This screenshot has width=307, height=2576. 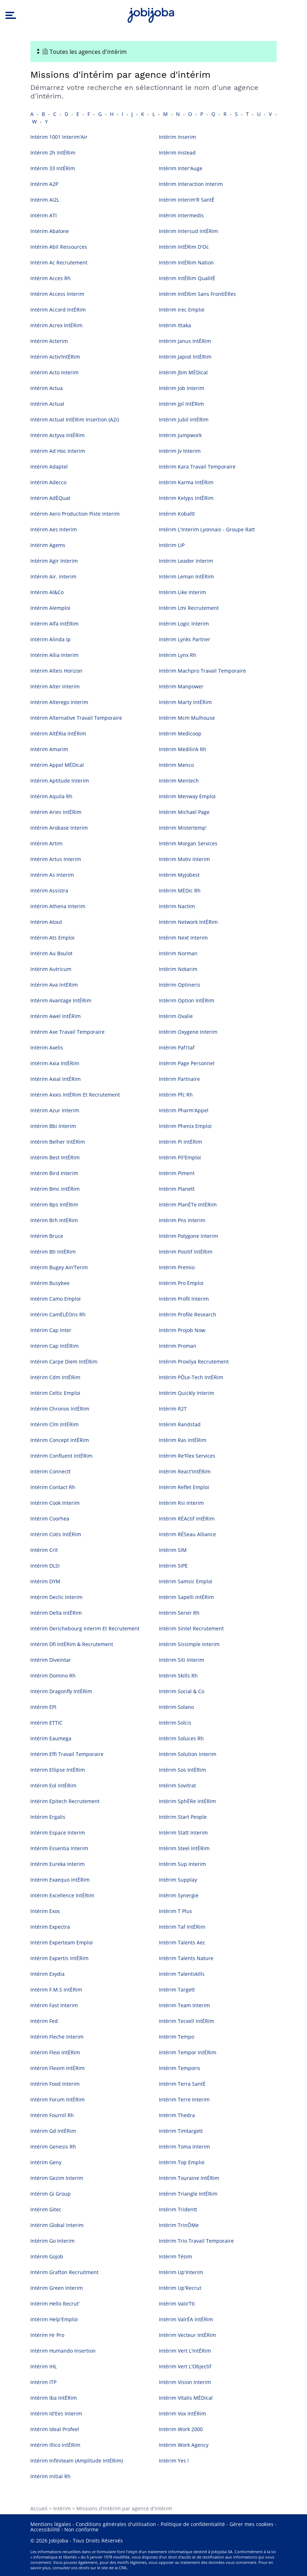 I want to click on Intérim Ava IntÉRim, so click(x=54, y=984).